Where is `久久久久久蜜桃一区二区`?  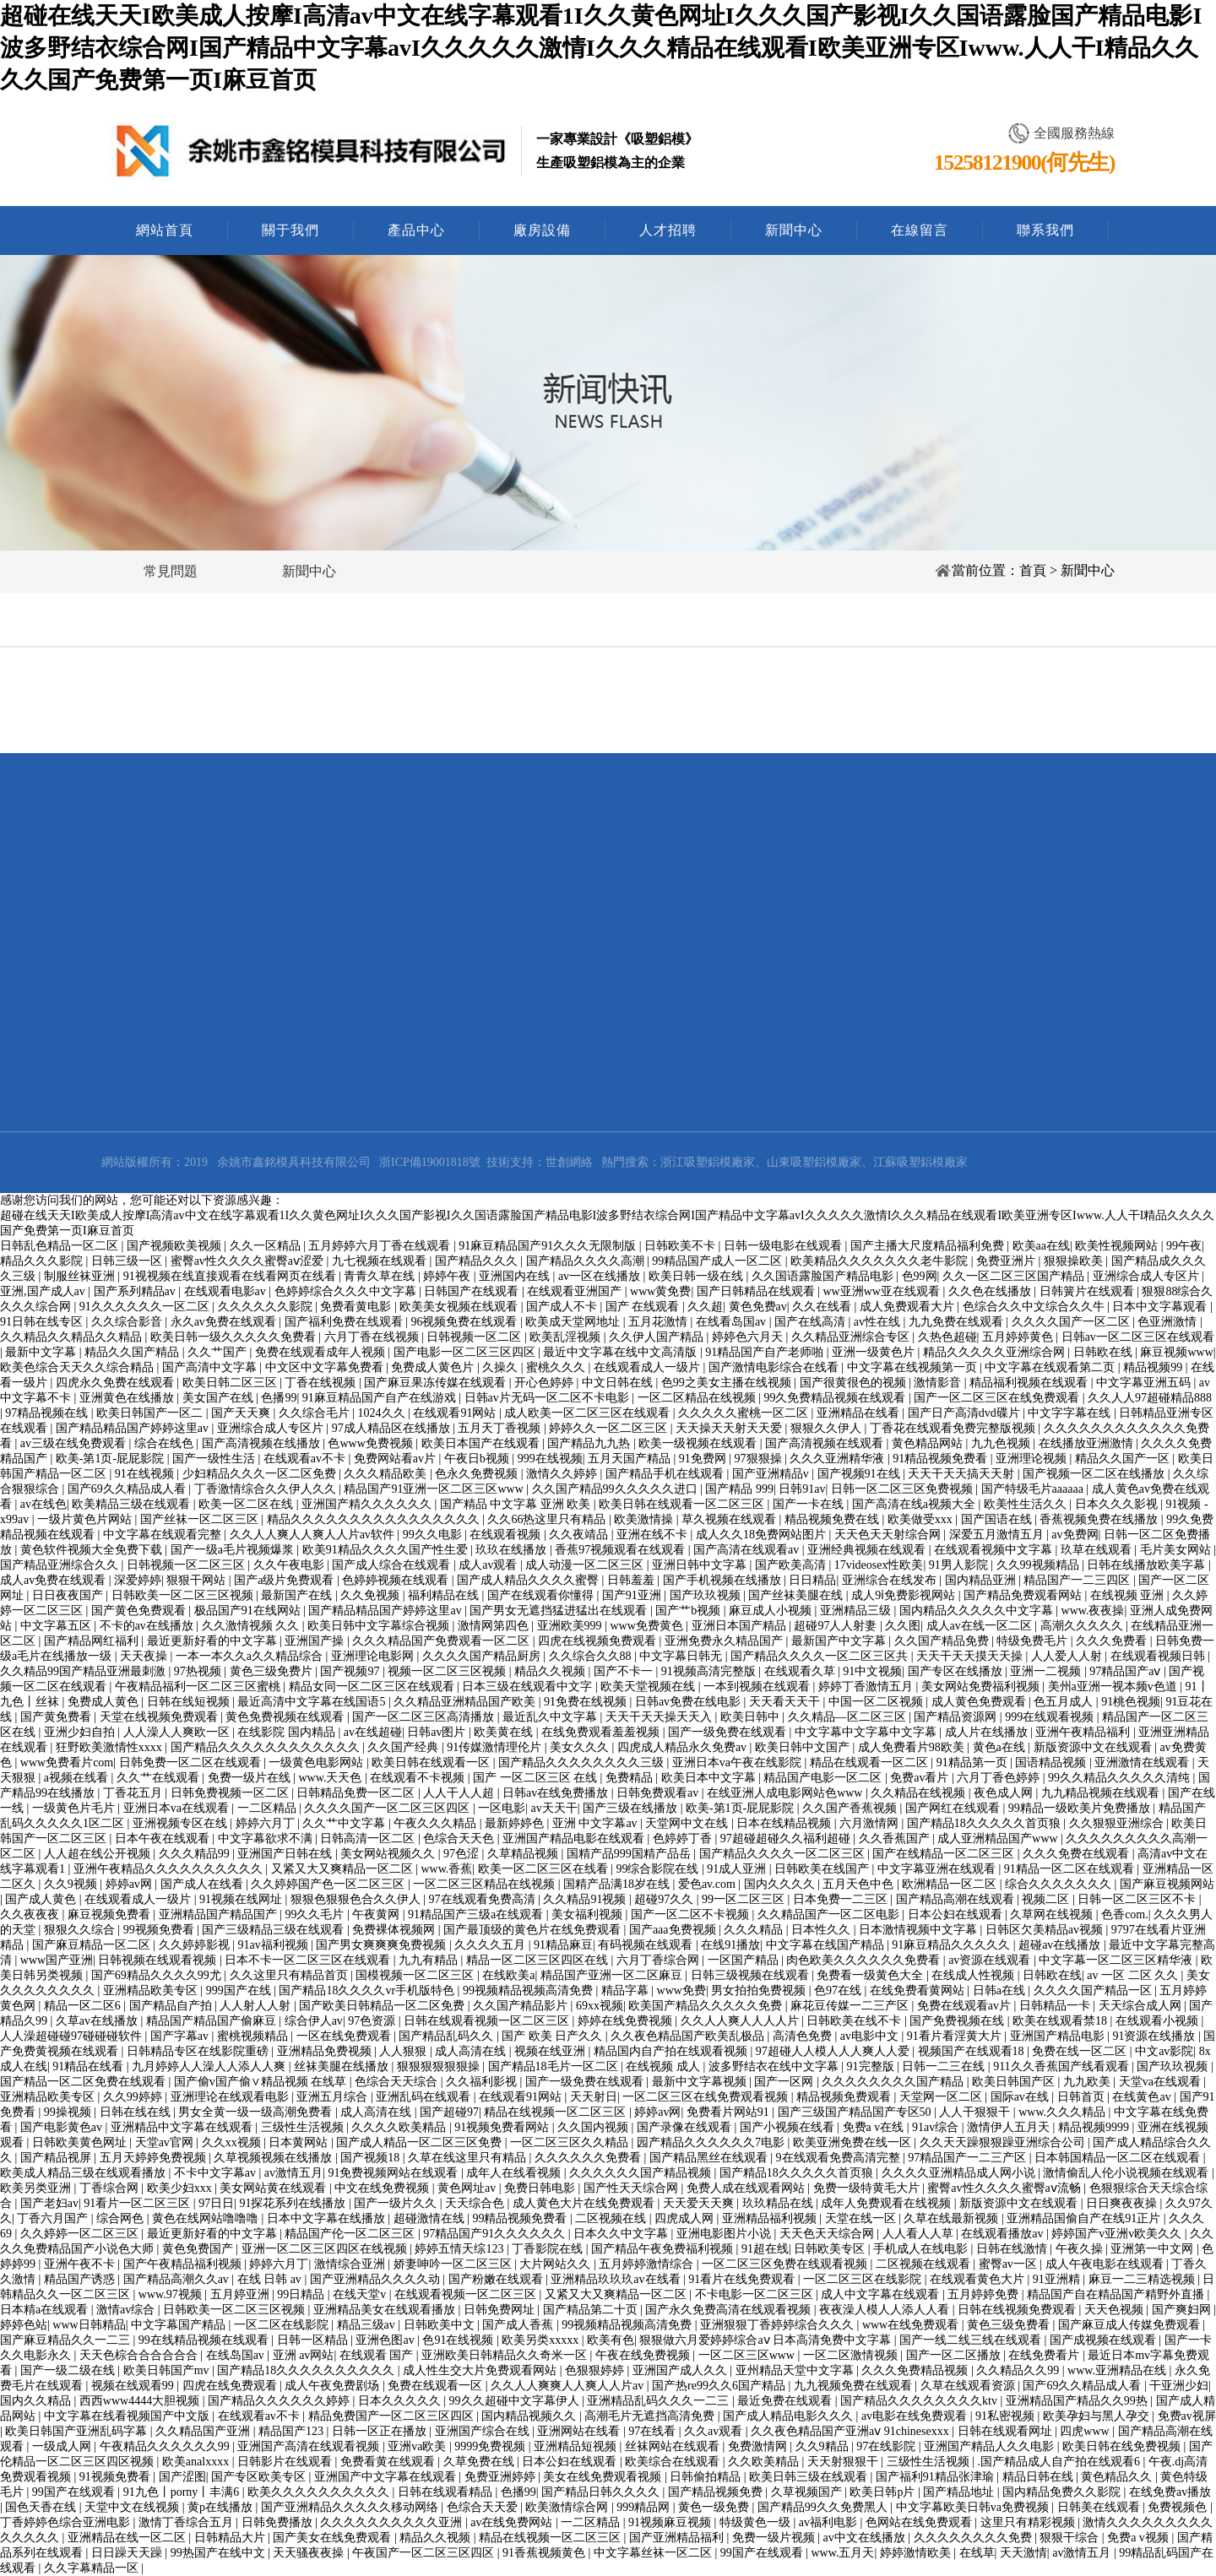
久久久久久蜜桃一区二区 is located at coordinates (745, 1413).